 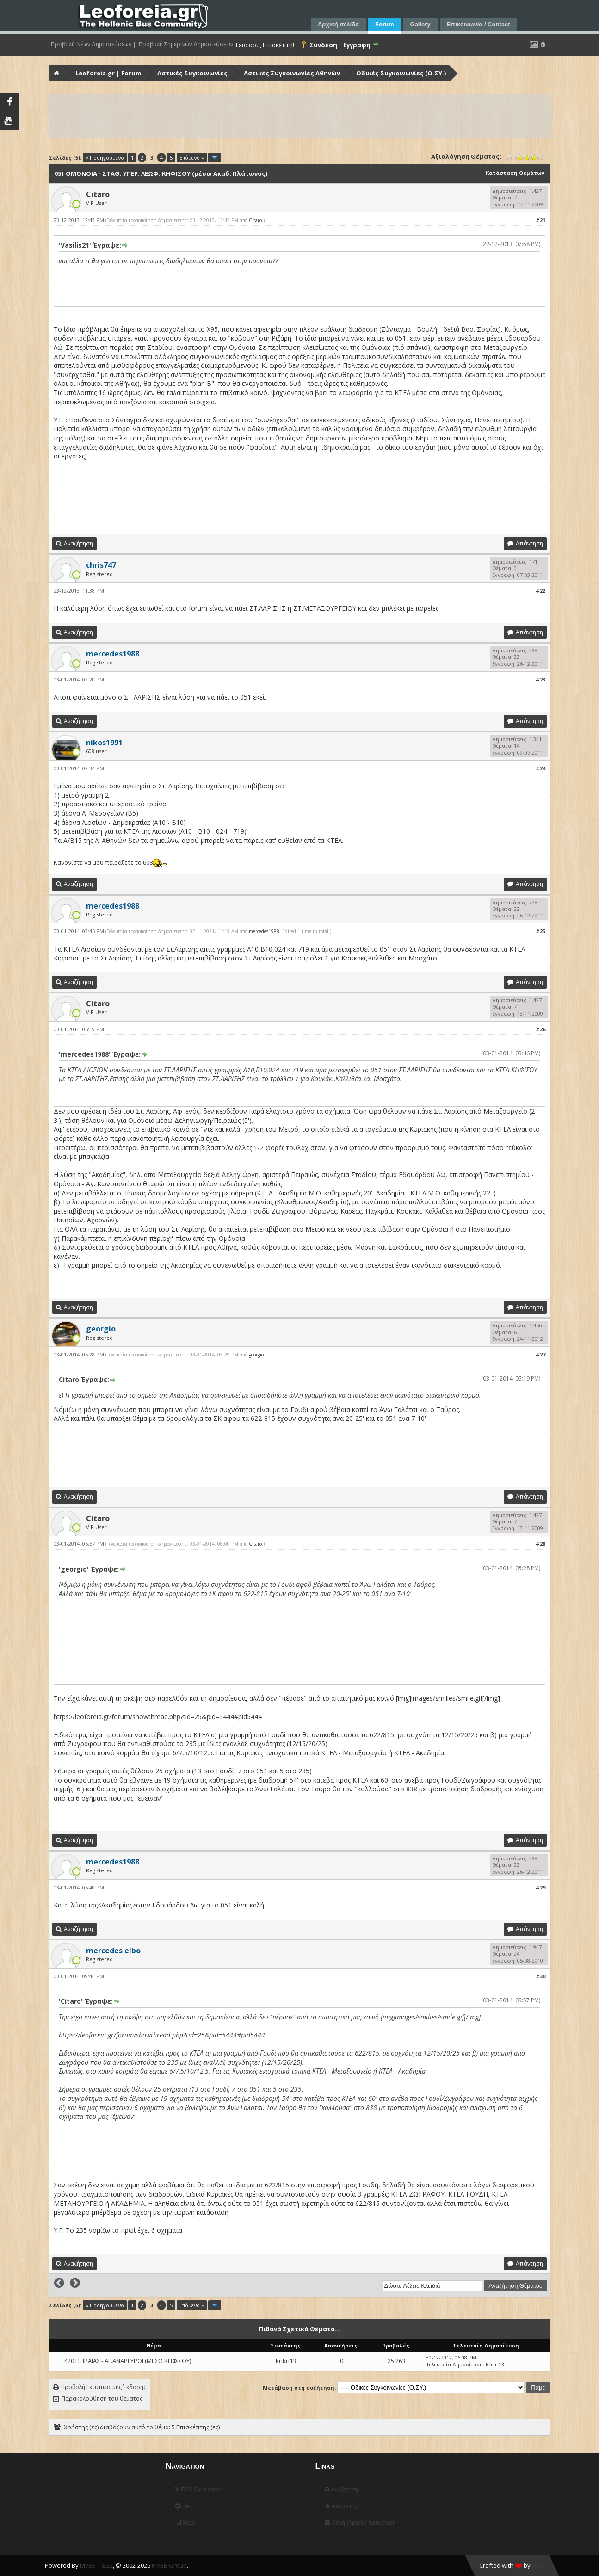 I want to click on « Προηγούμενο, so click(x=105, y=157).